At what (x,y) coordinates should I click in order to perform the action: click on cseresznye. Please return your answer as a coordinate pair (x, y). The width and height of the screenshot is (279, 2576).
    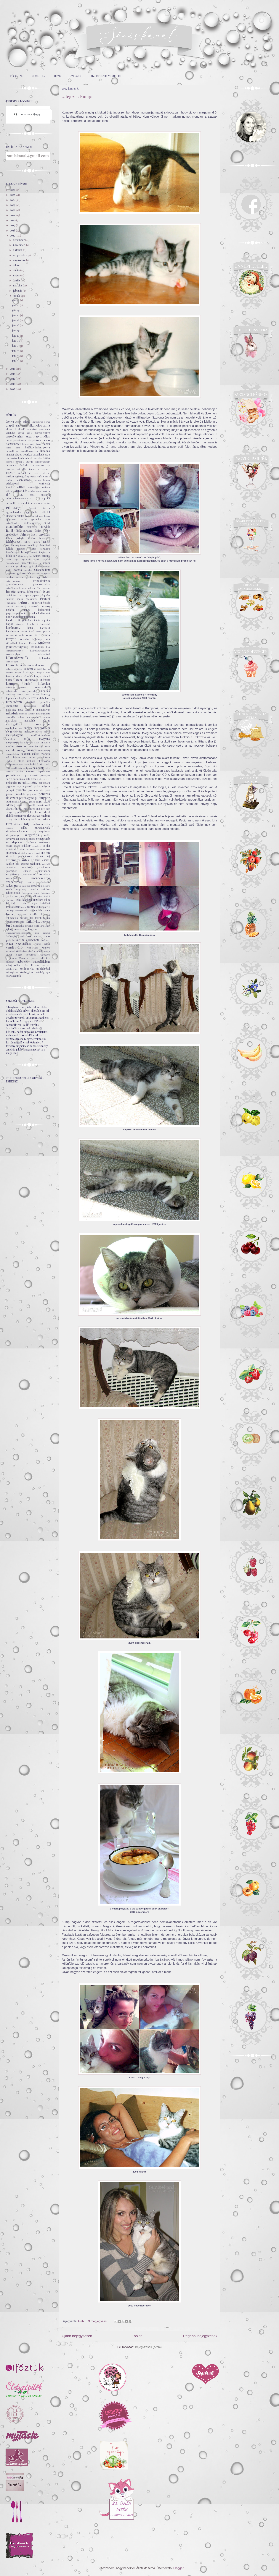
    Looking at the image, I should click on (23, 480).